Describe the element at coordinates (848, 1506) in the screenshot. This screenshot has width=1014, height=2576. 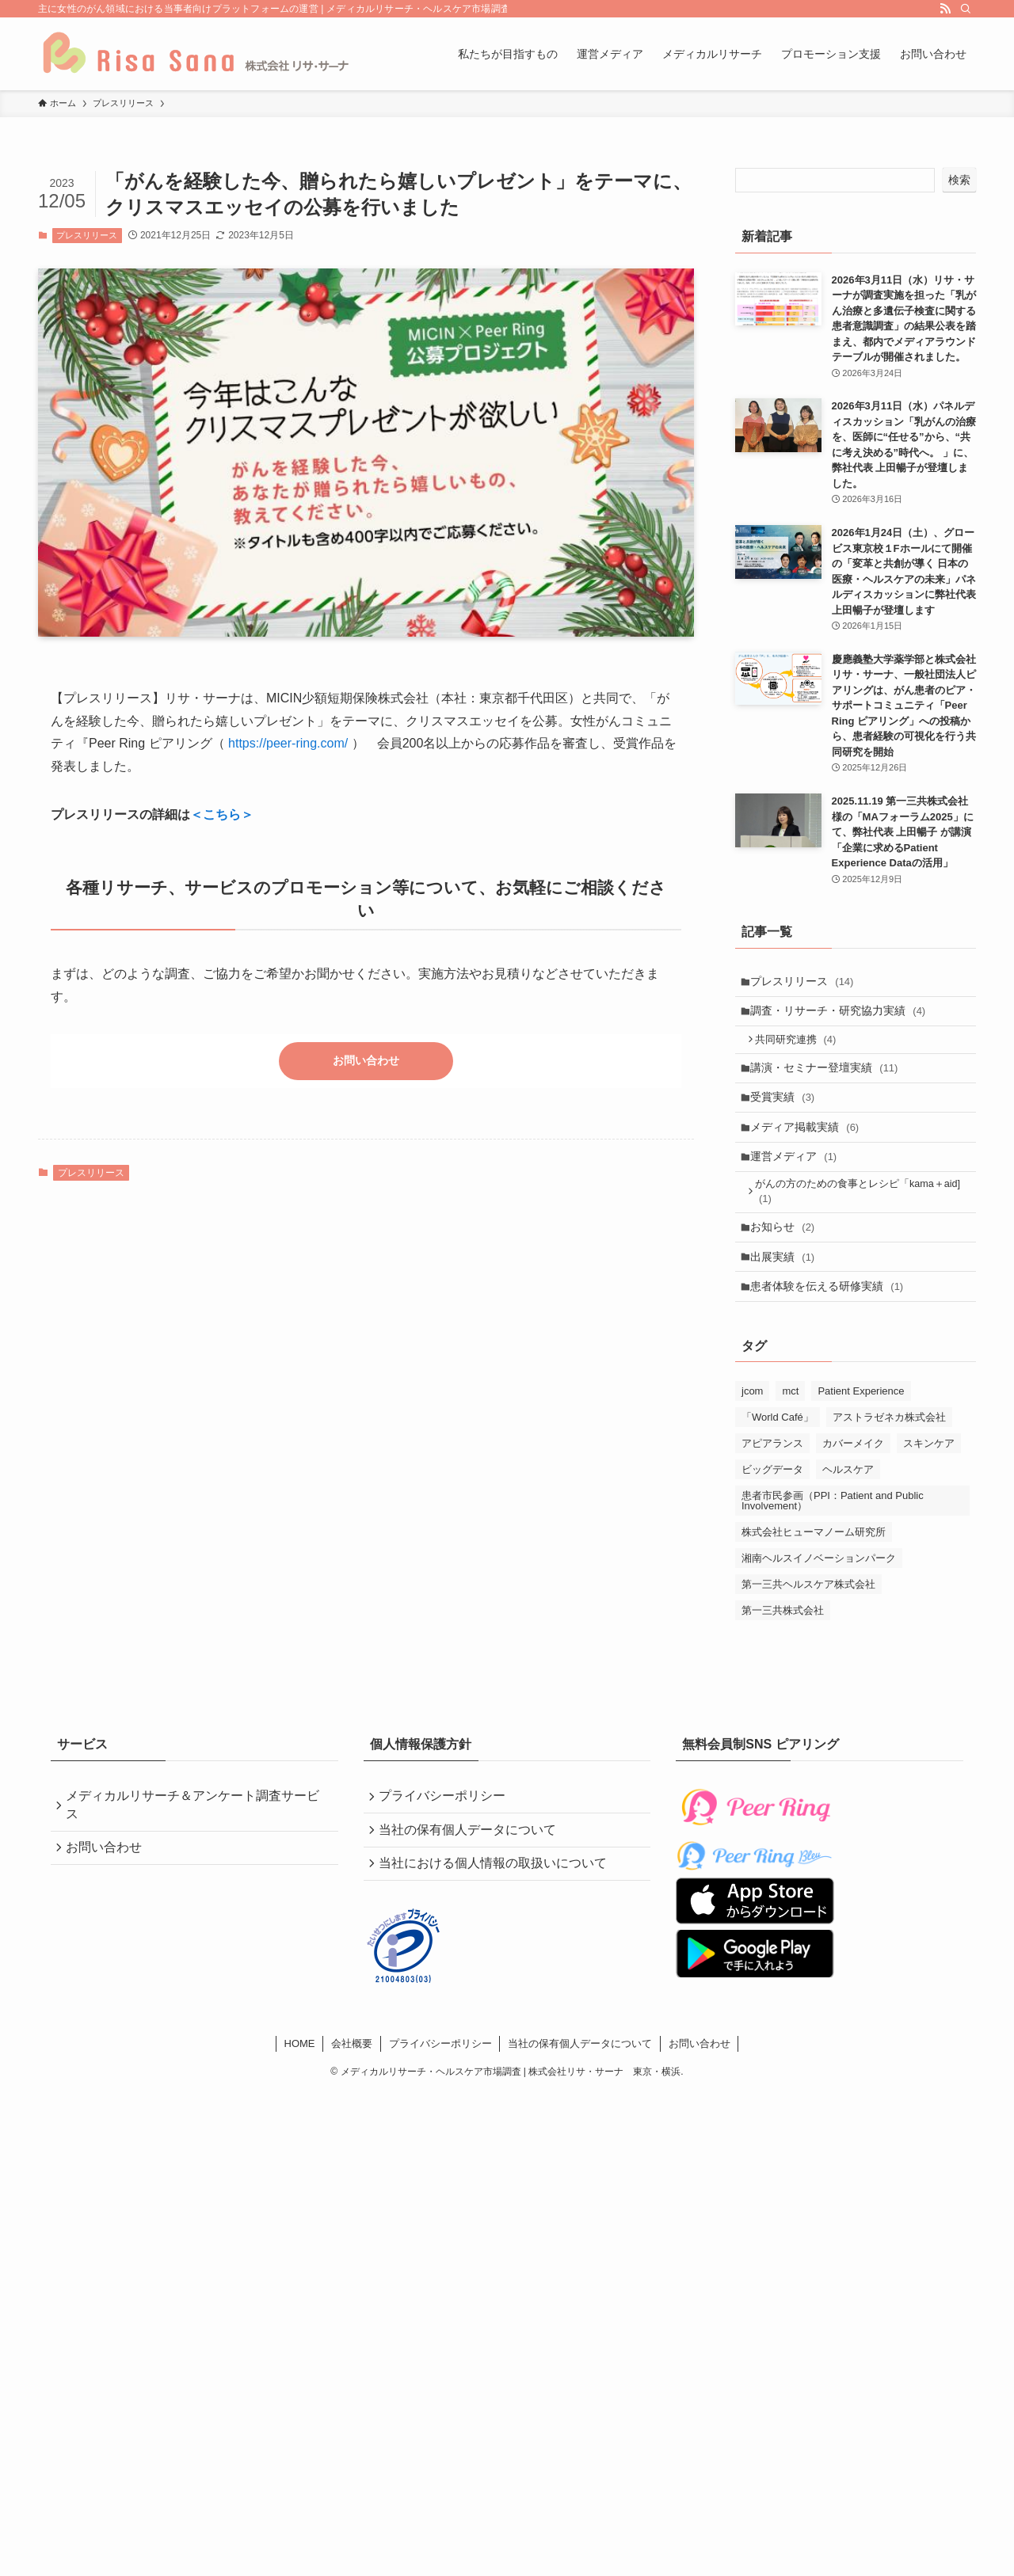
I see `ヘルスケア [ヘルスケア (5個の項目)]` at that location.